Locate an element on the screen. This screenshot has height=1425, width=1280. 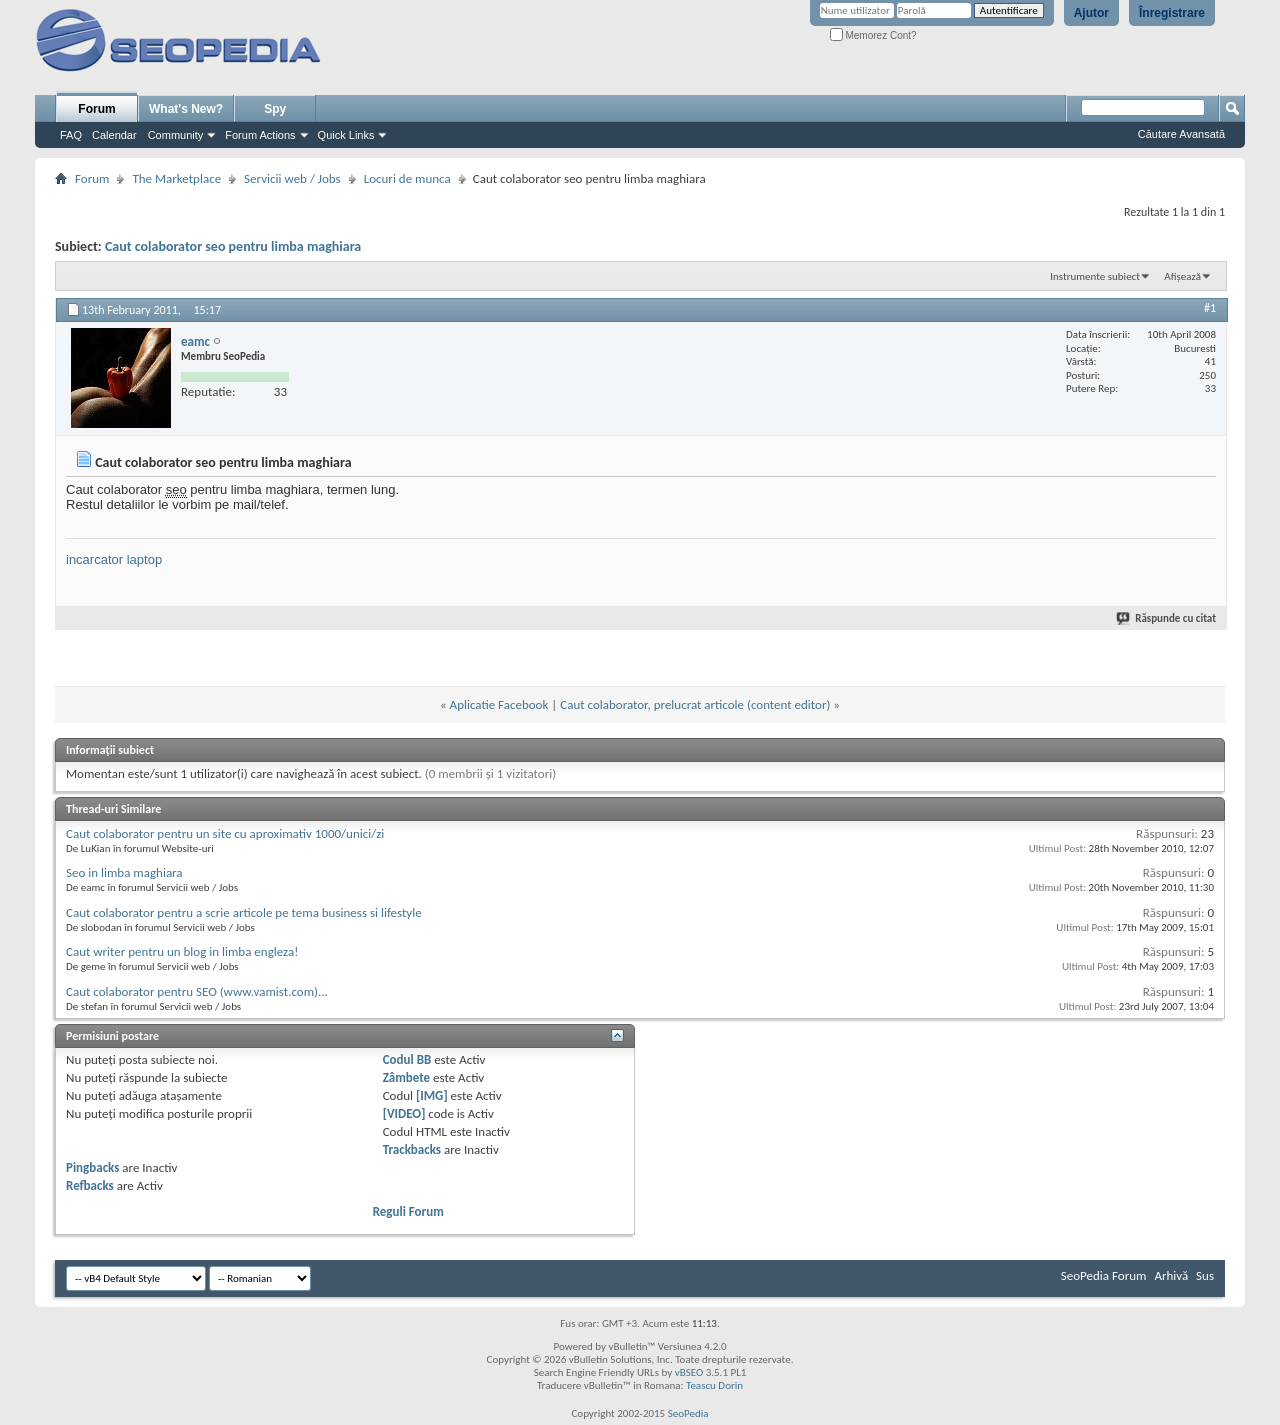
Afișează is located at coordinates (1182, 276).